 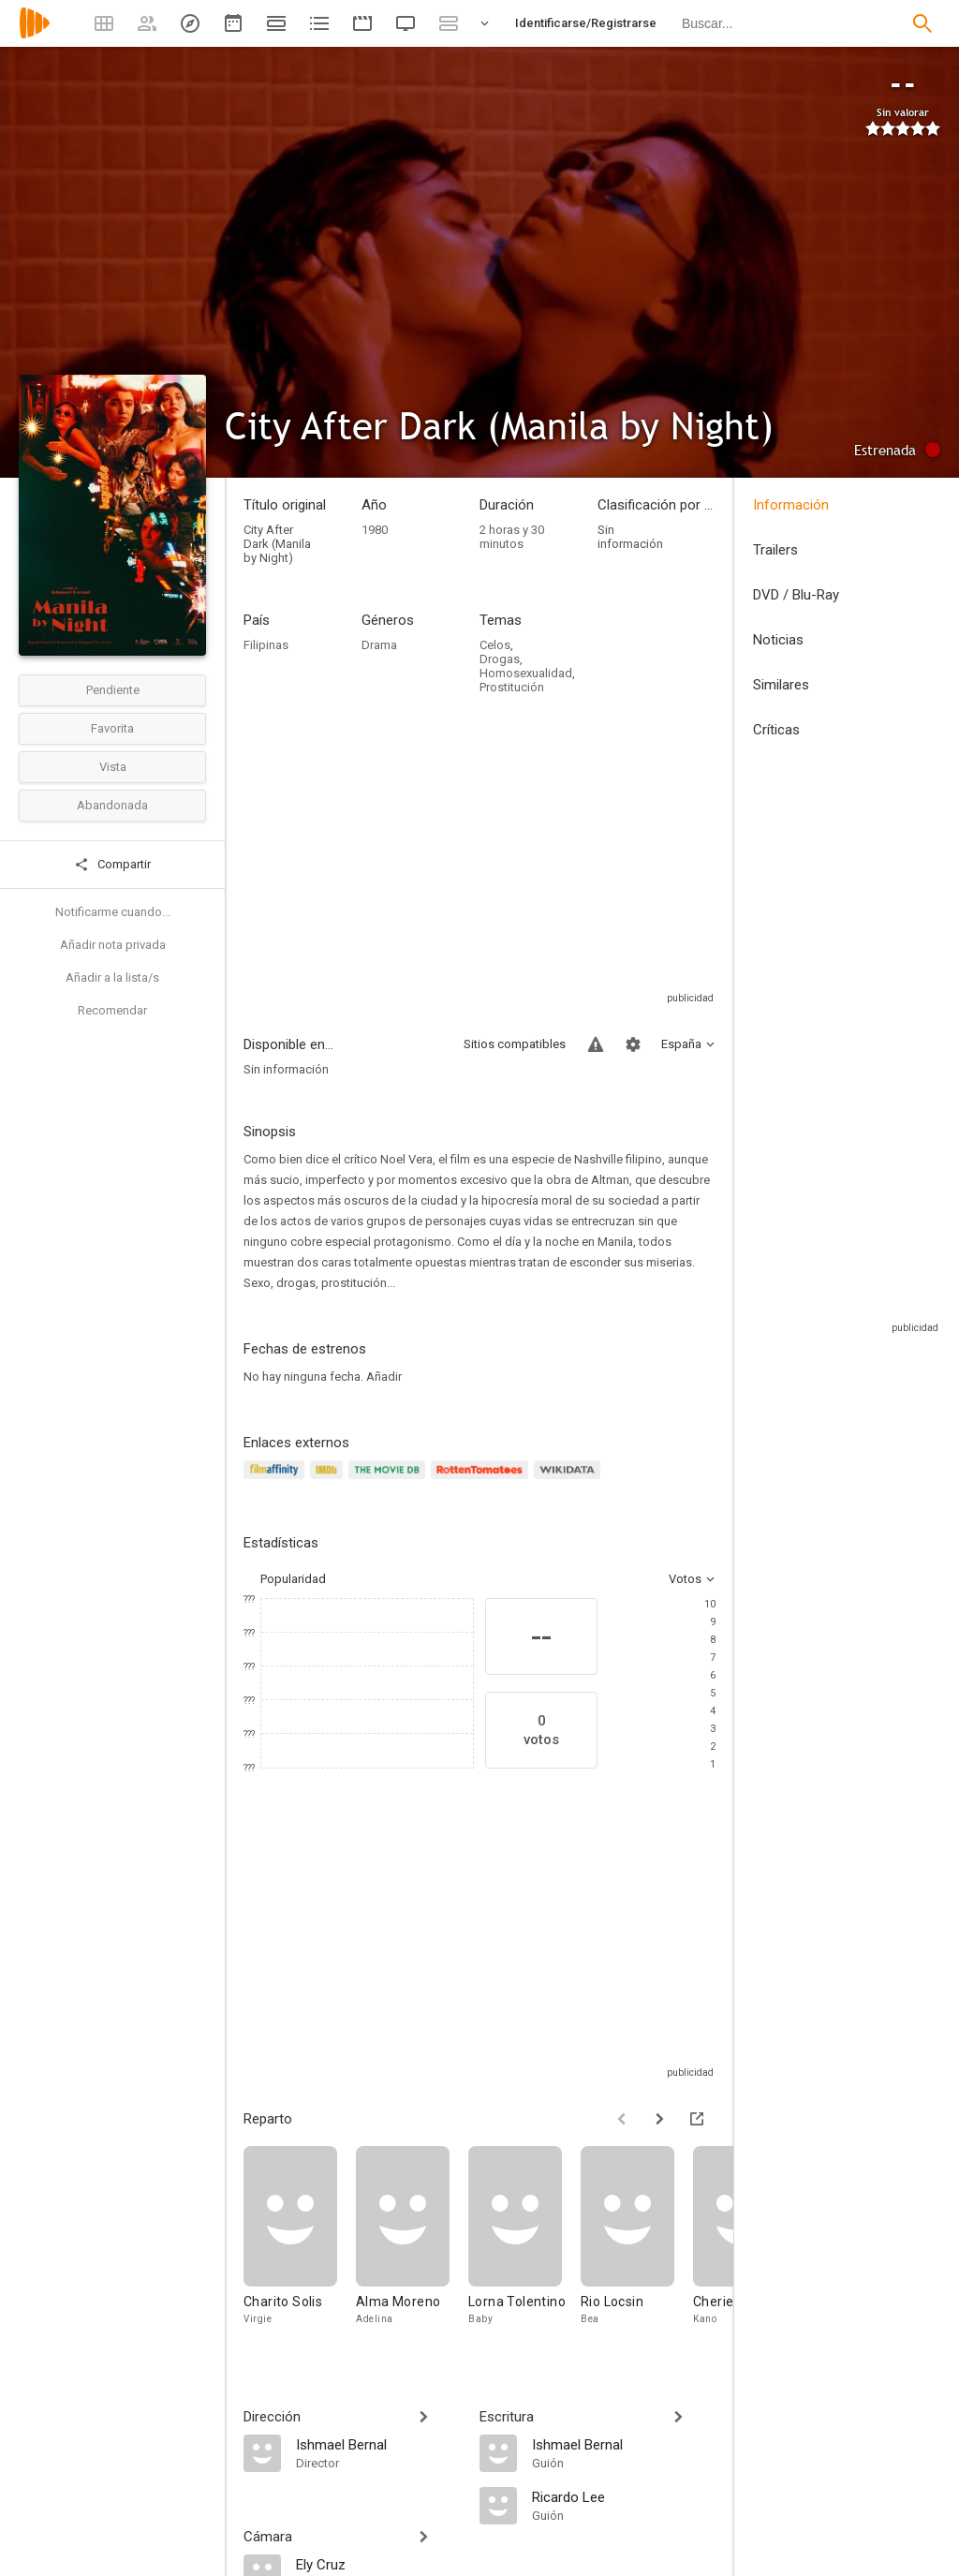 I want to click on Similares, so click(x=781, y=684).